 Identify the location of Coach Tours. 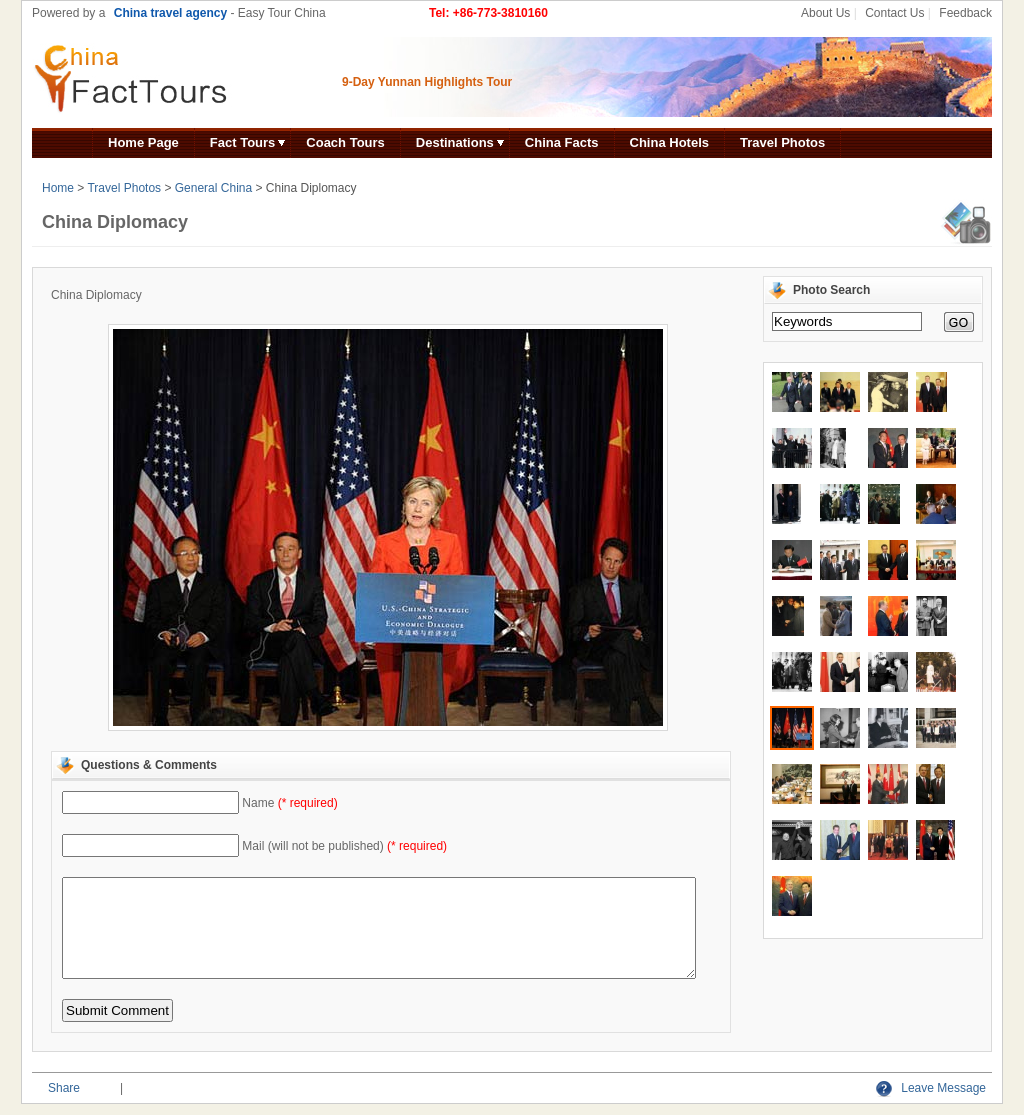
(345, 142).